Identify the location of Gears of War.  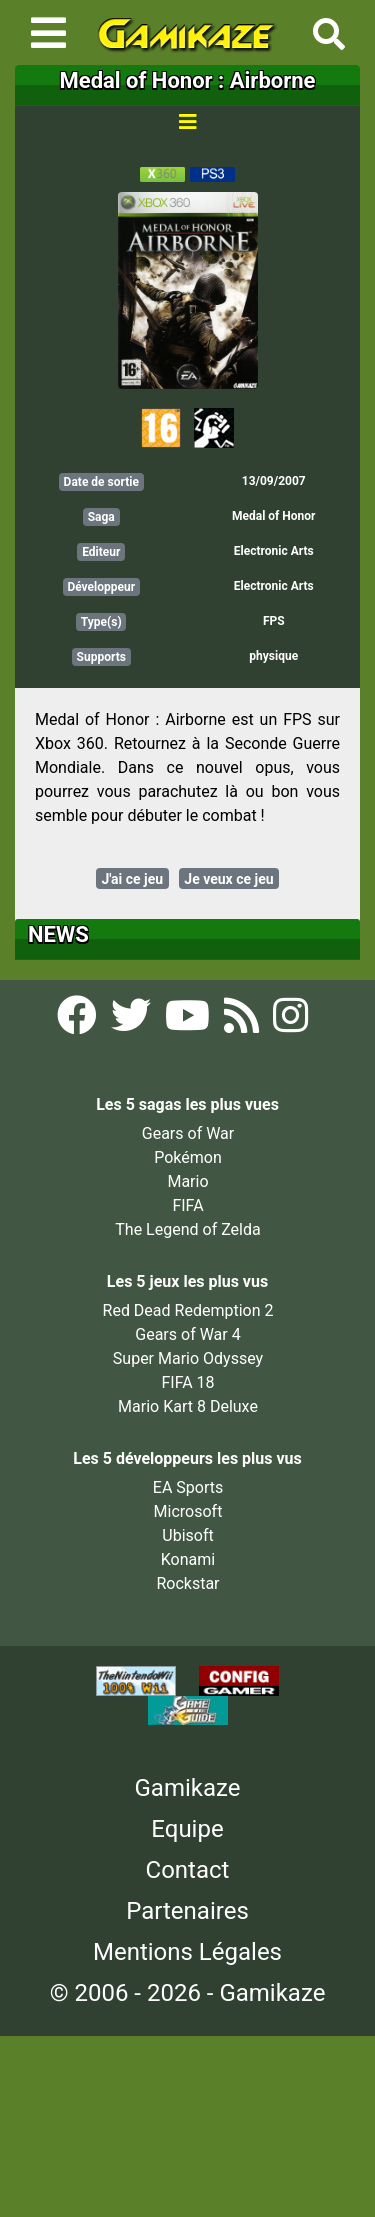
(188, 1133).